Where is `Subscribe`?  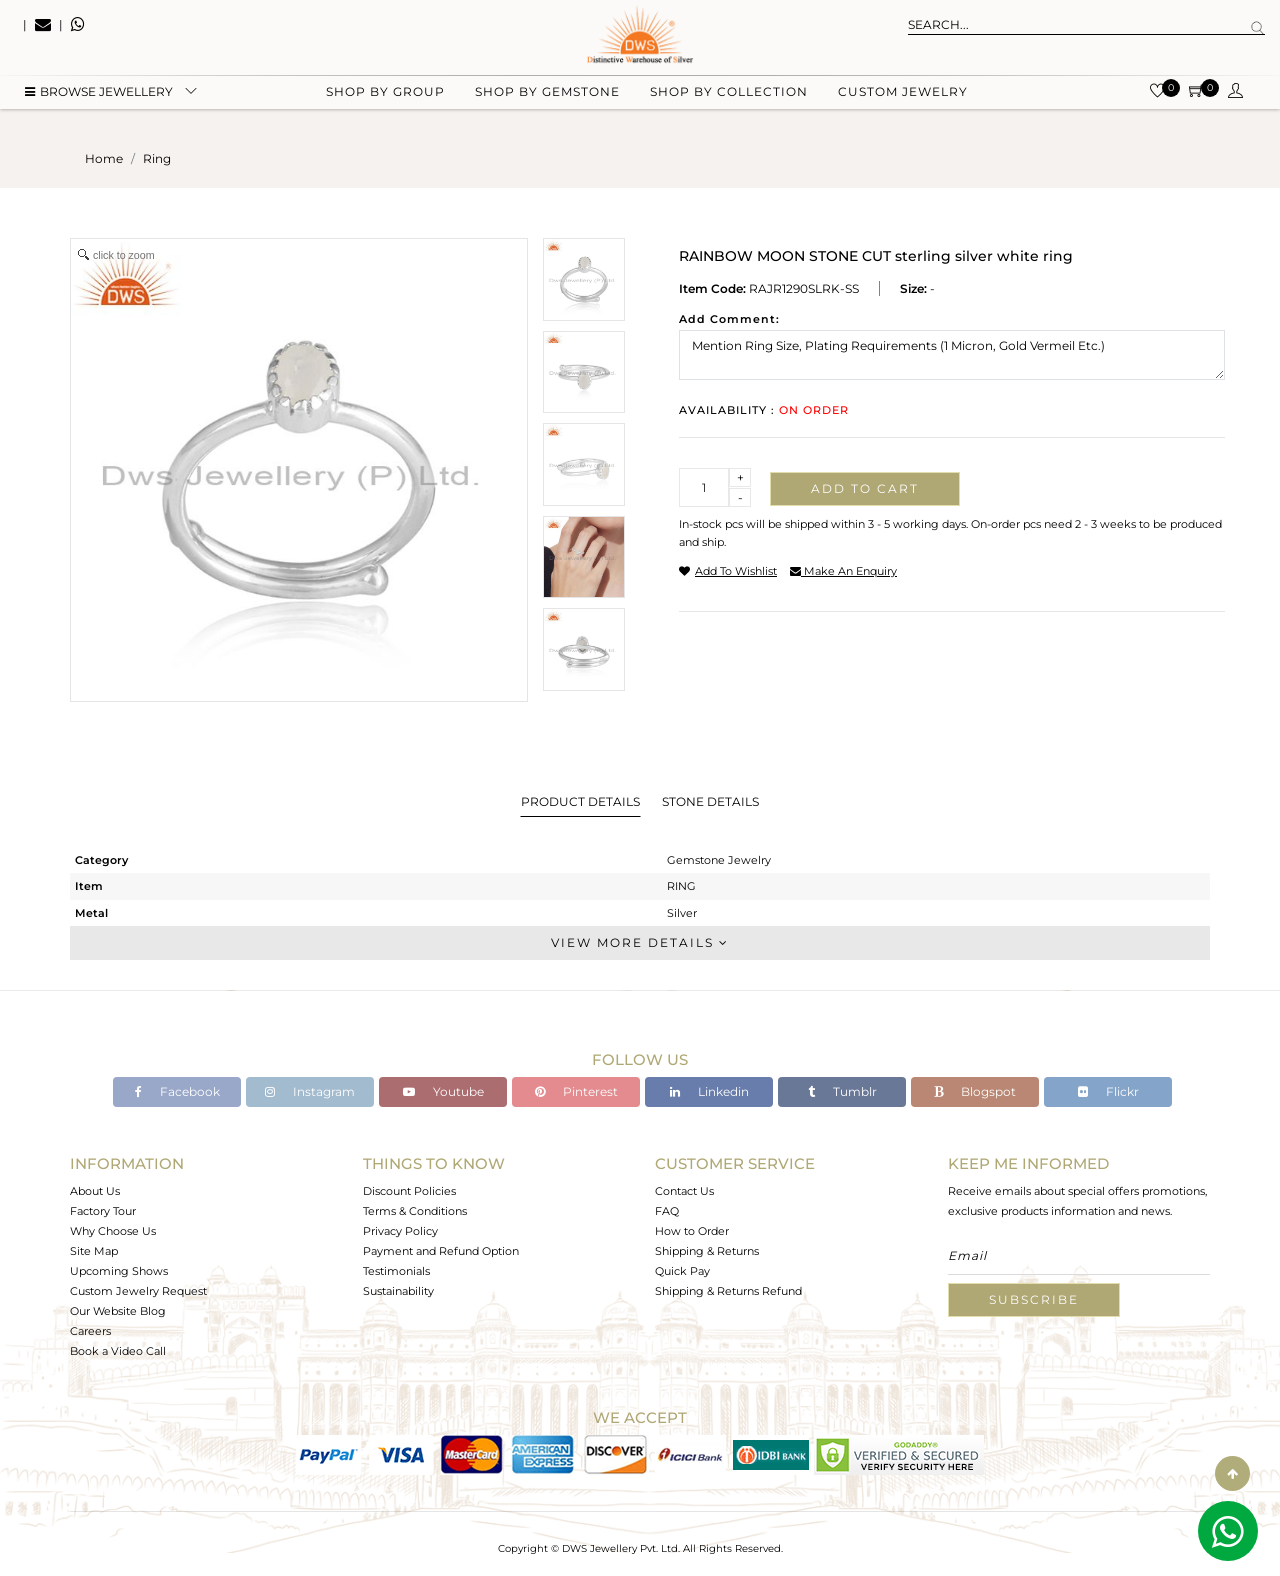 Subscribe is located at coordinates (1034, 1299).